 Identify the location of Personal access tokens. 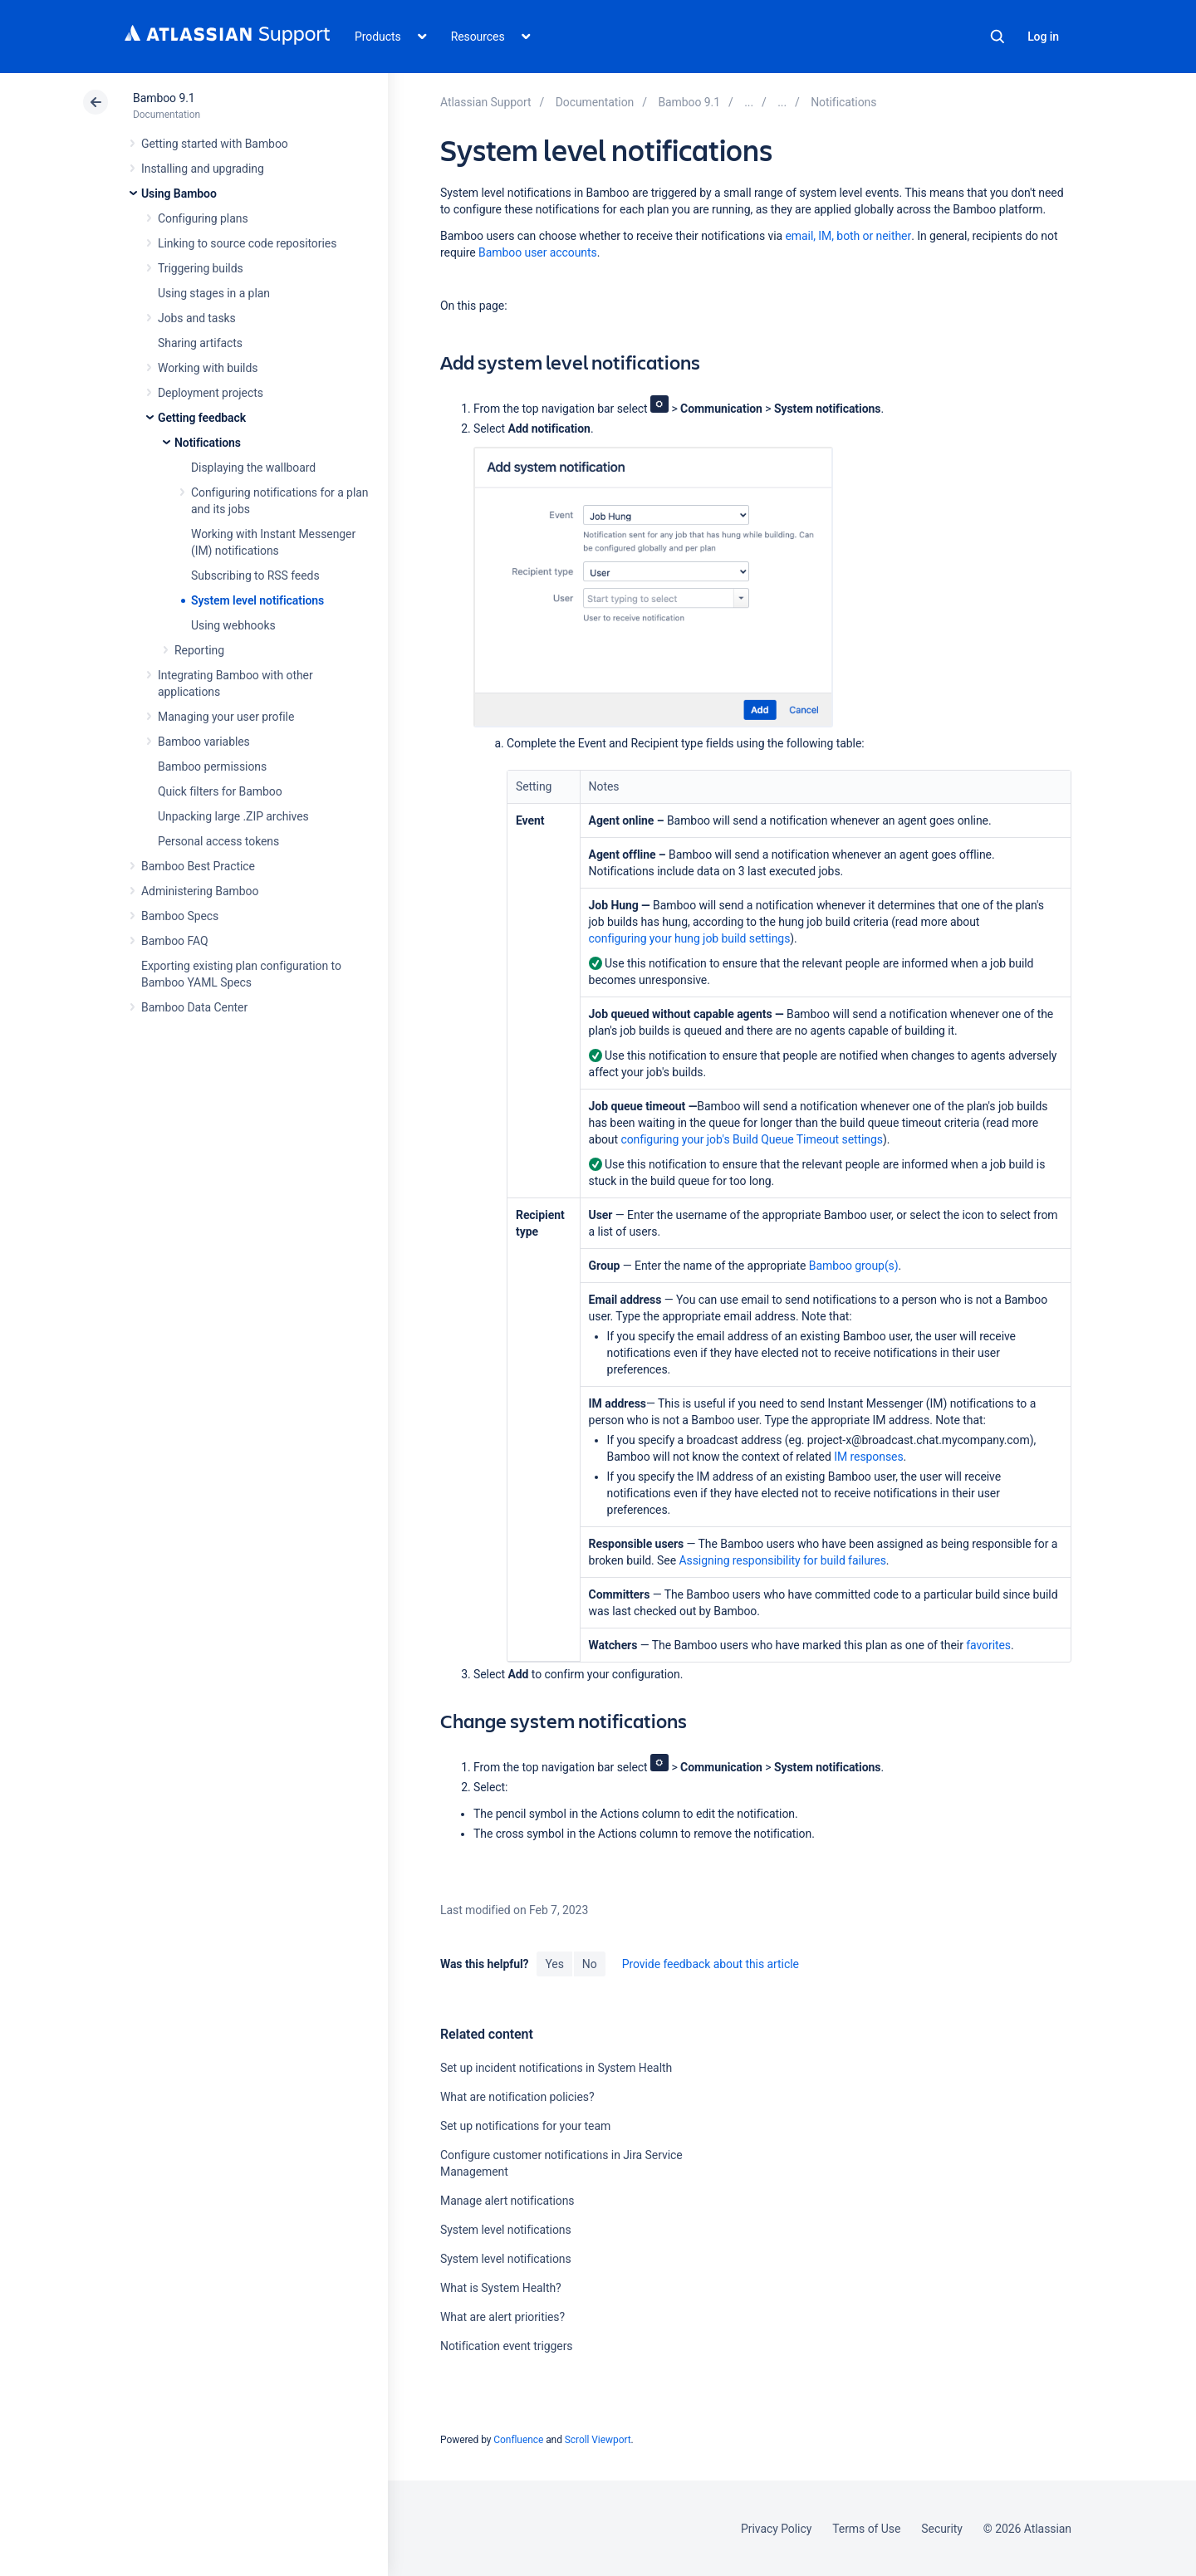
(218, 841).